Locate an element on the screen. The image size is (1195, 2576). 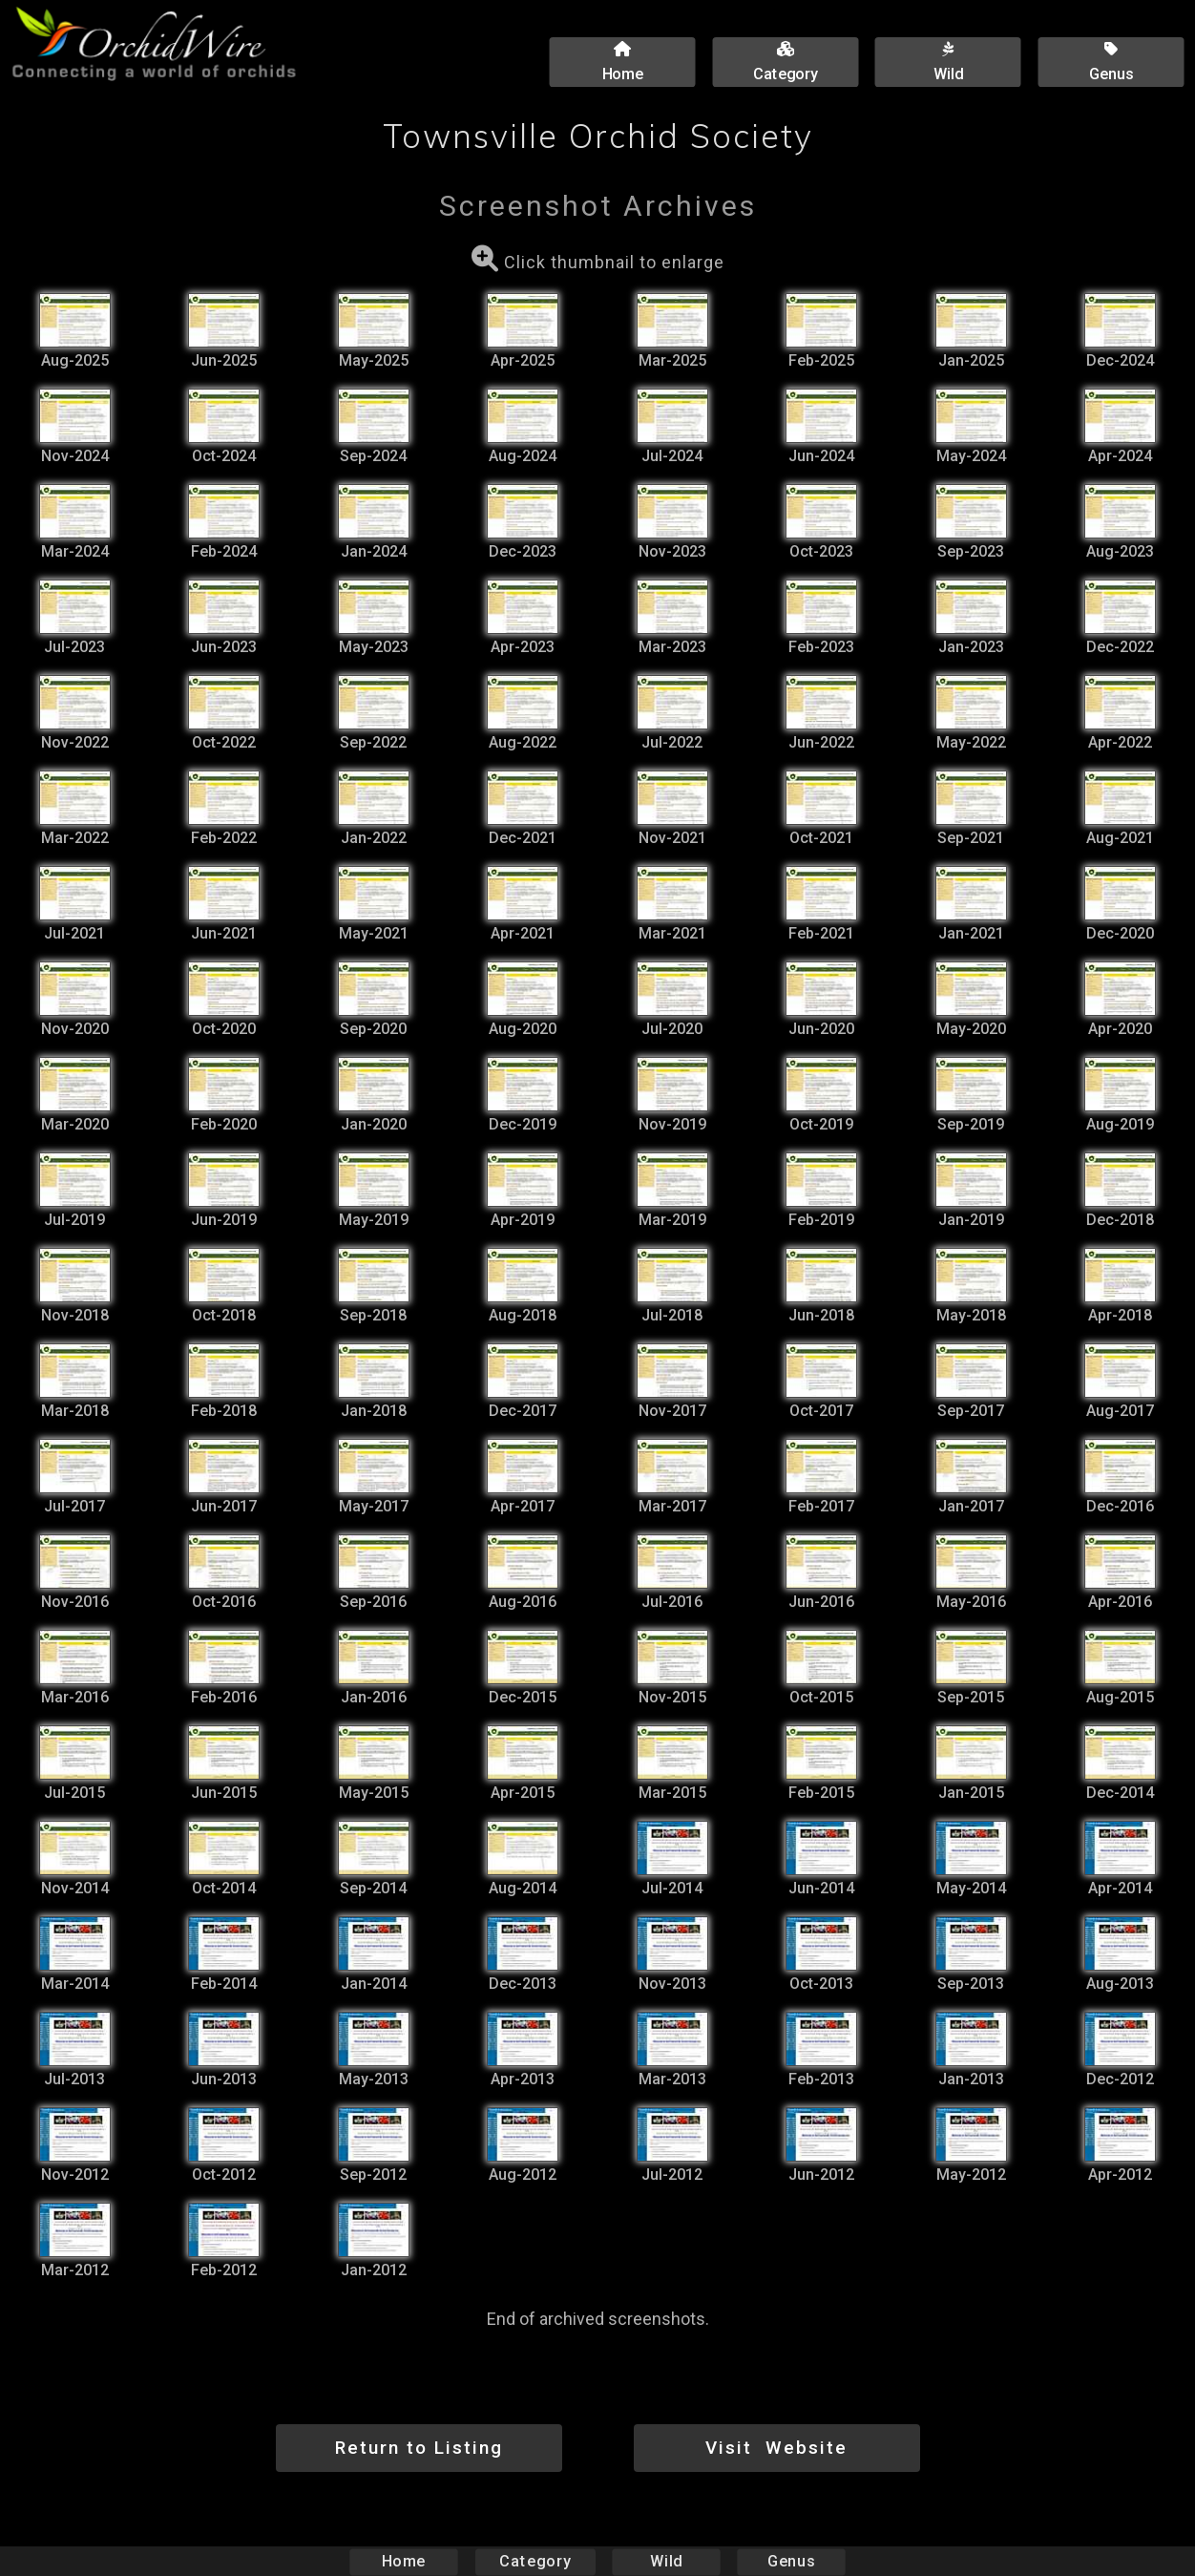
Wild is located at coordinates (666, 2561).